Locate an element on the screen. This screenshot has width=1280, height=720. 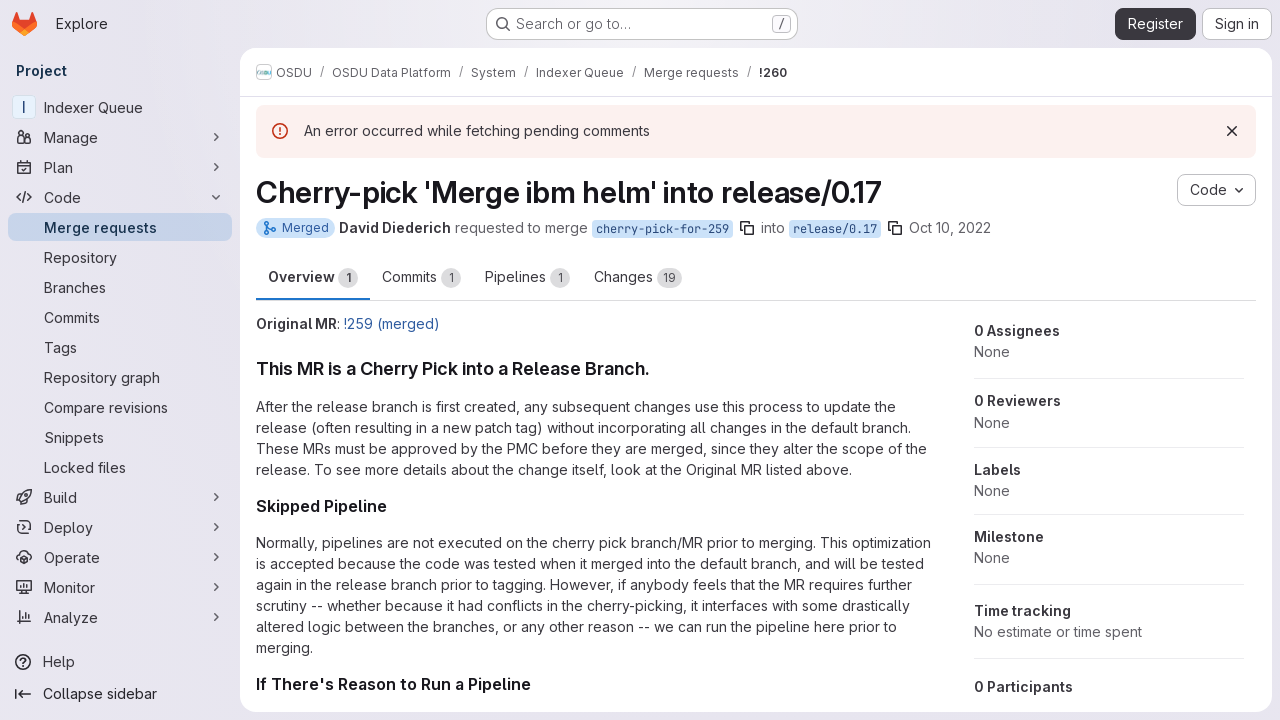
!259 (merged) is located at coordinates (392, 323).